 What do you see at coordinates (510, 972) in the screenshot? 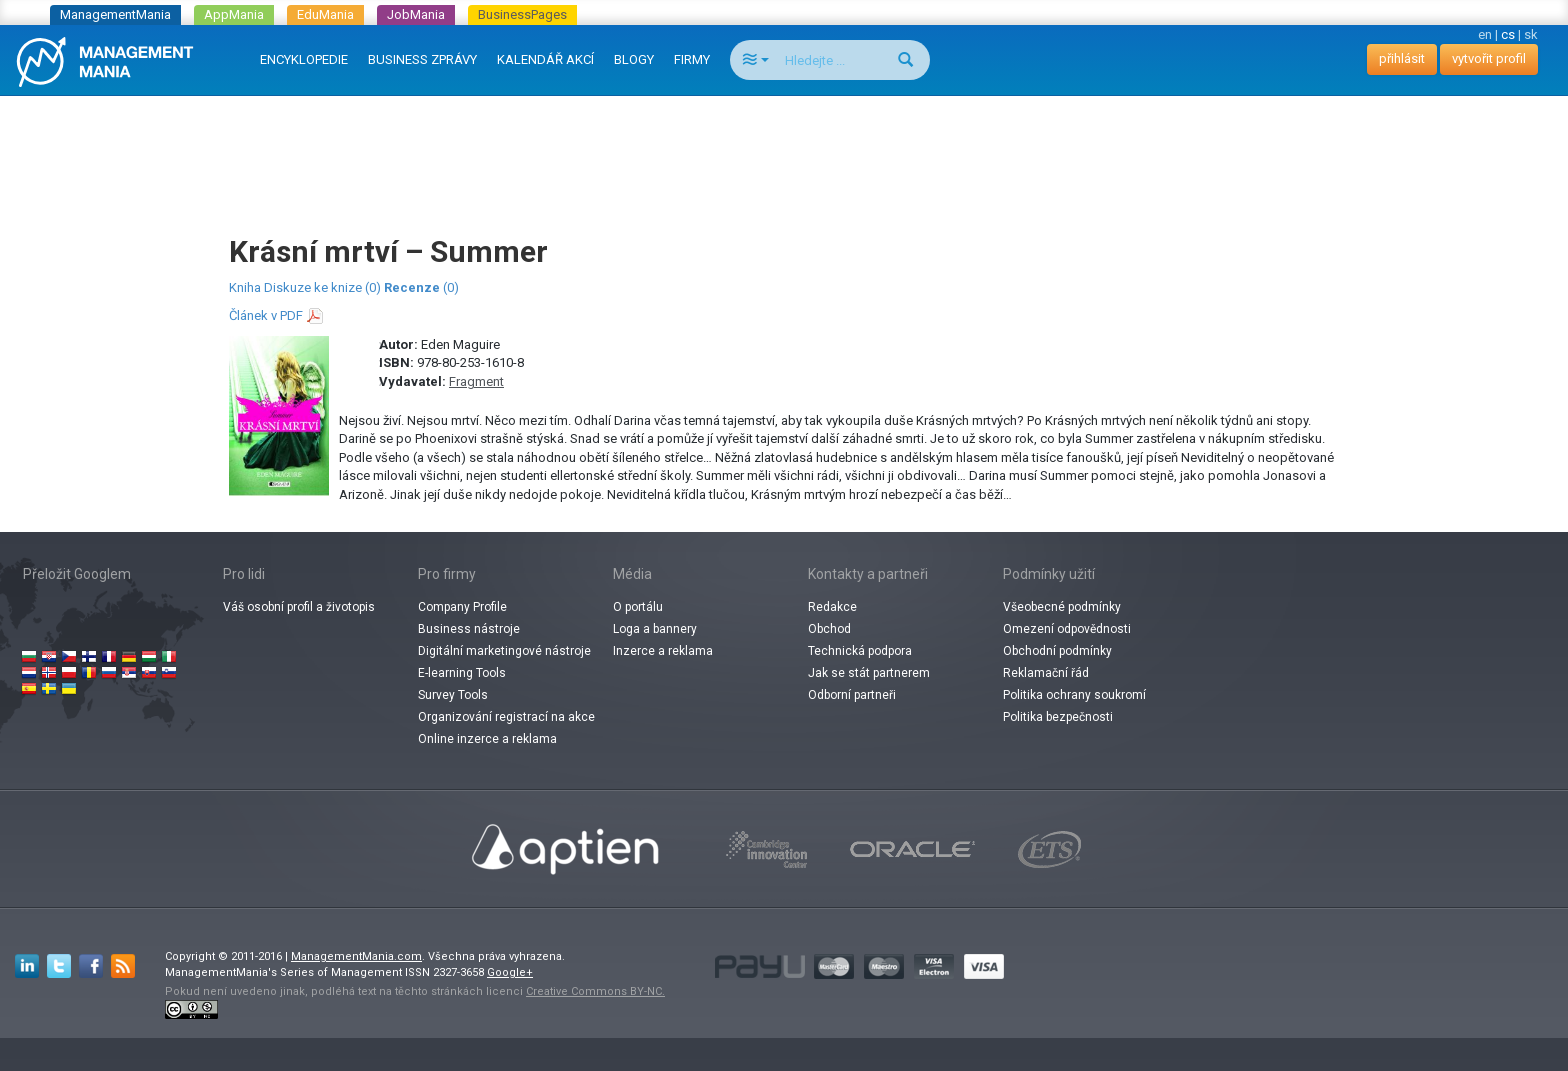
I see `Google+` at bounding box center [510, 972].